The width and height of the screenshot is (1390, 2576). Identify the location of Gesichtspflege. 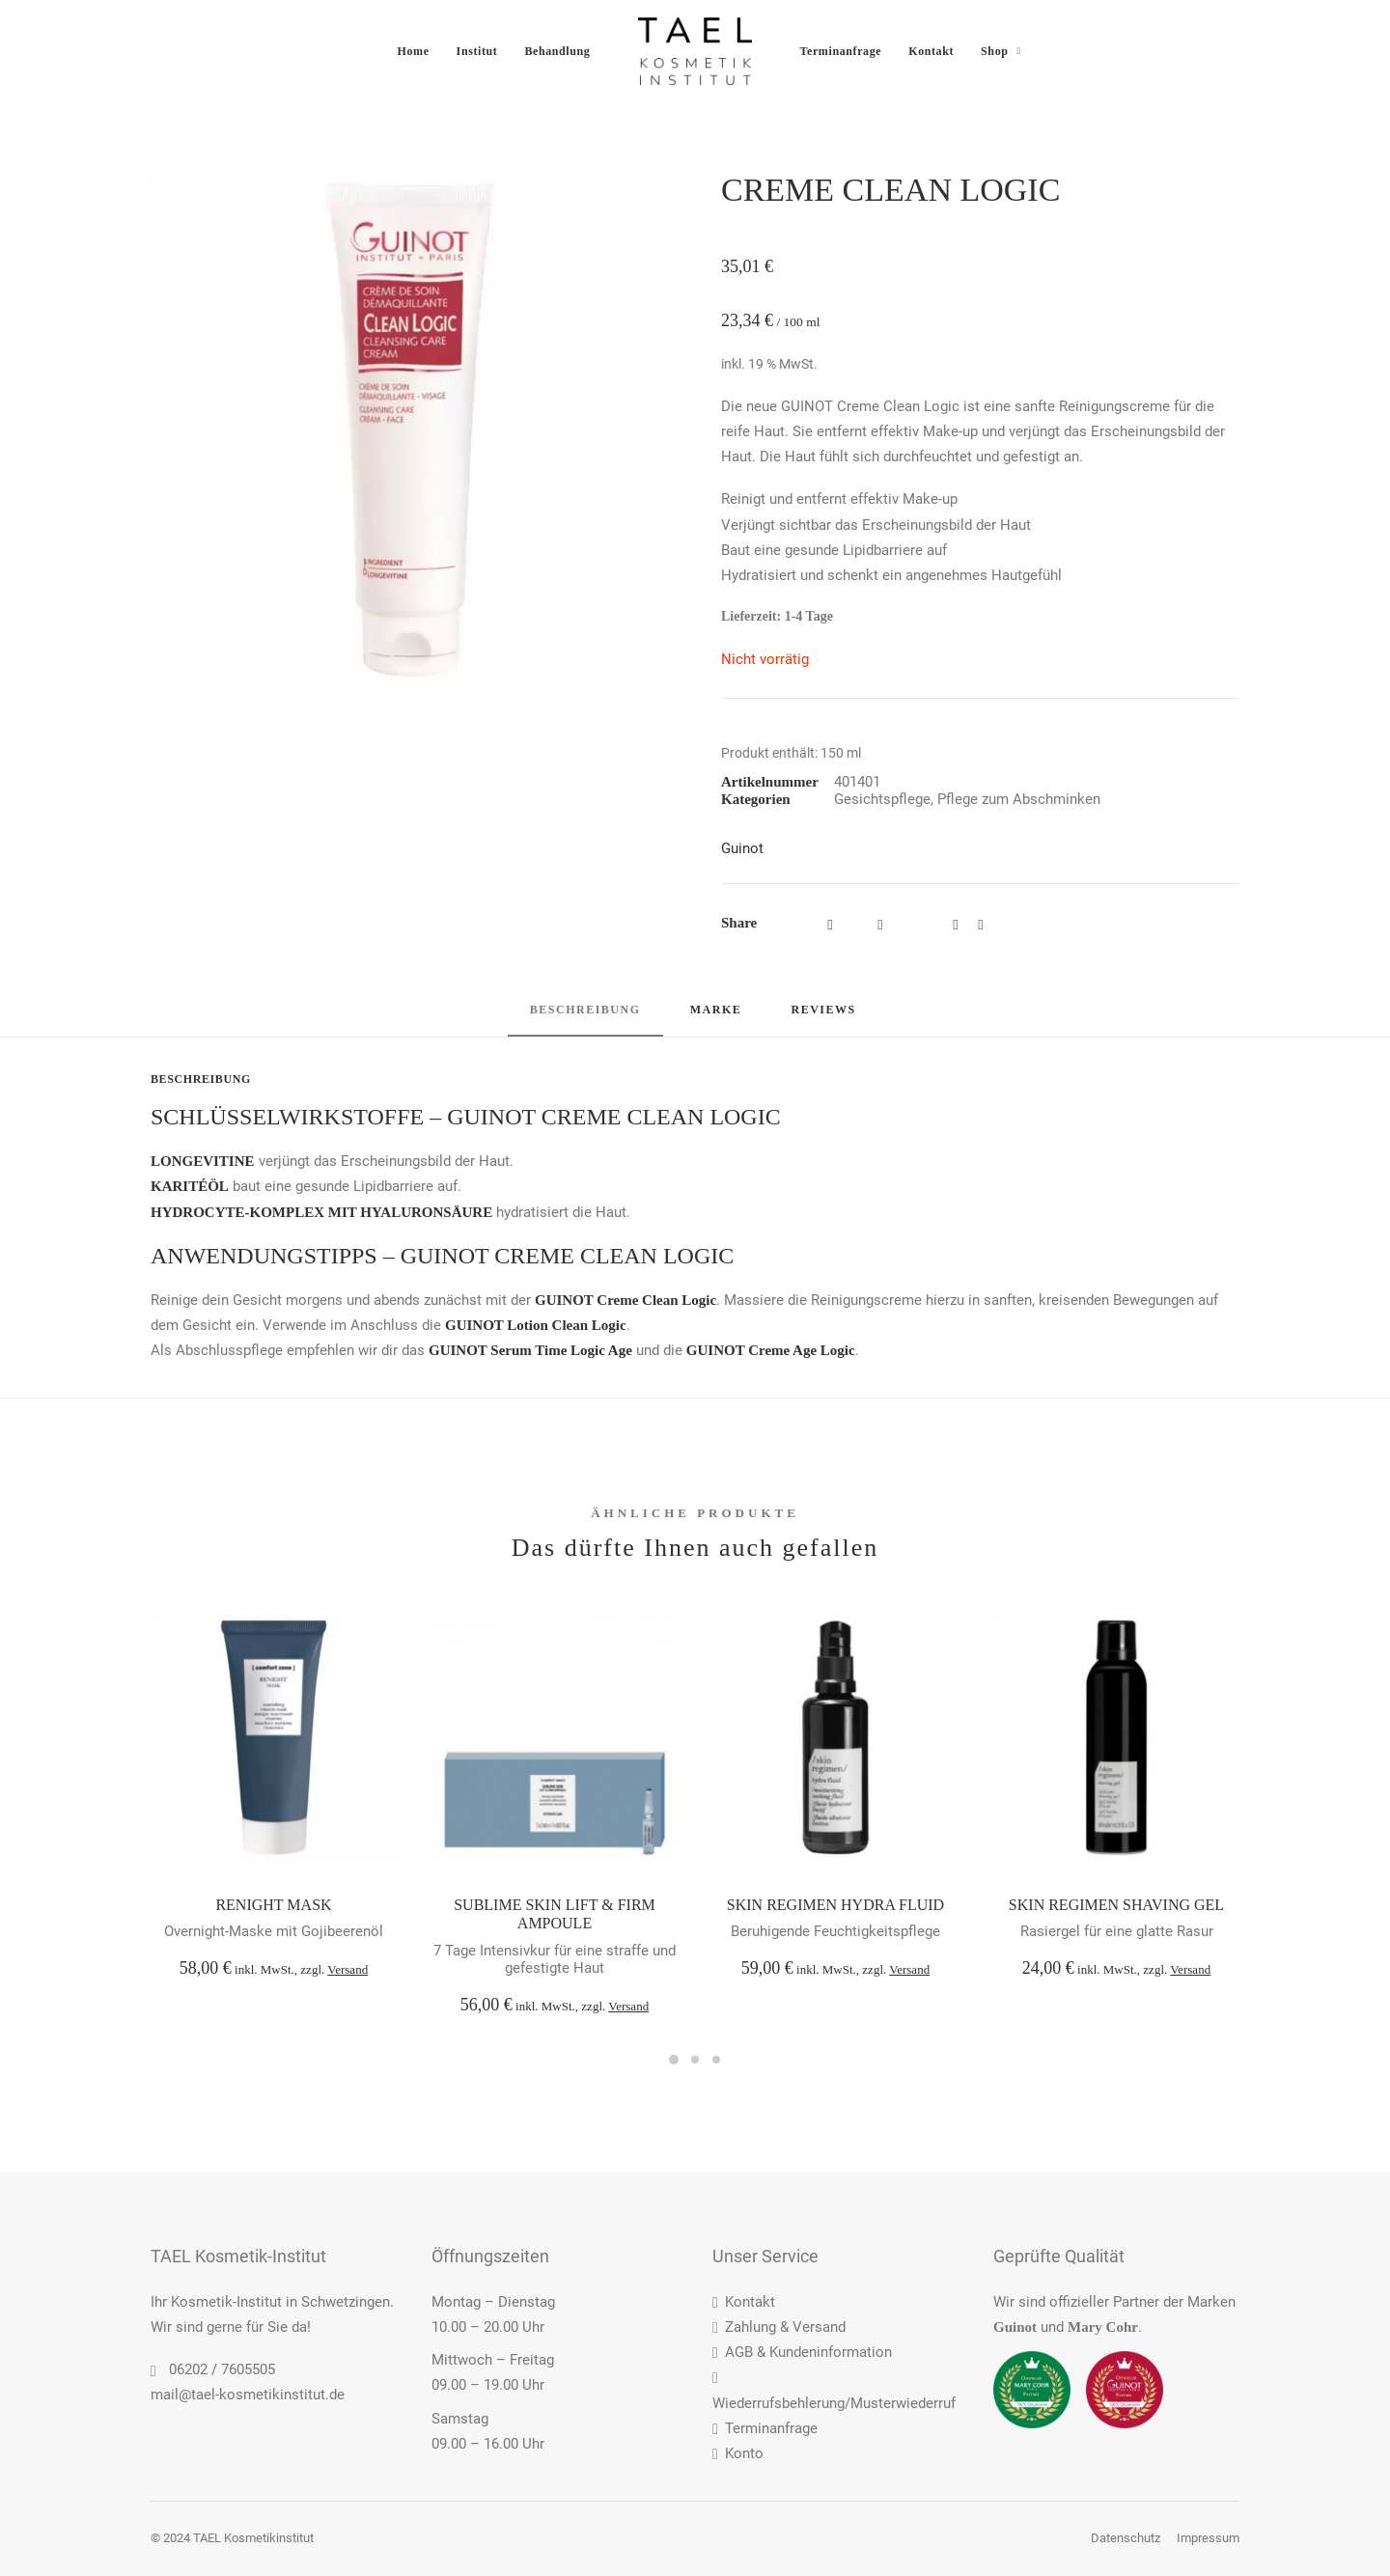
(882, 799).